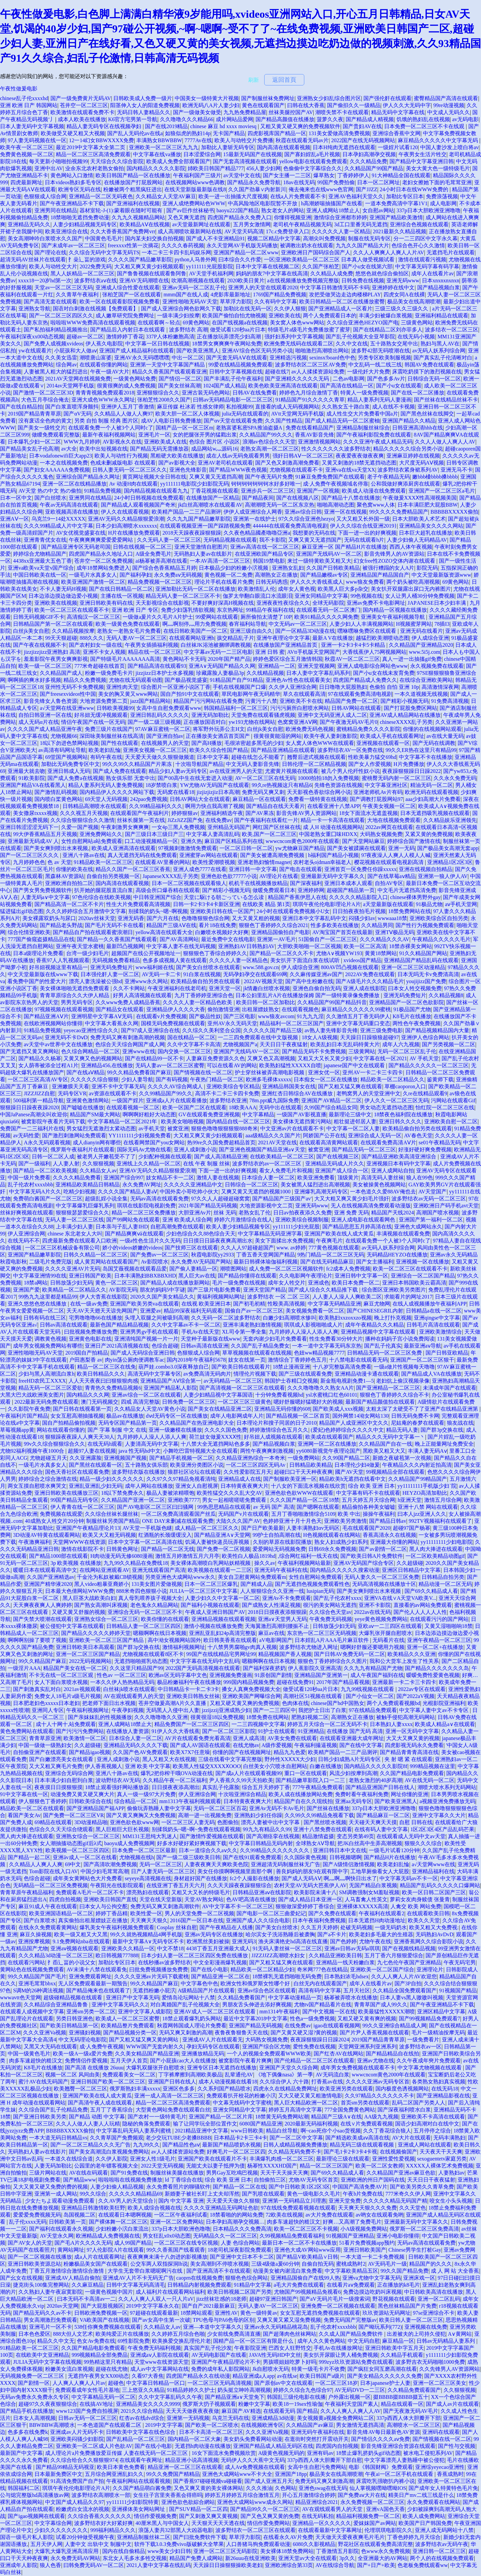  What do you see at coordinates (74, 1135) in the screenshot?
I see `国产激烈刺激网站免费观看` at bounding box center [74, 1135].